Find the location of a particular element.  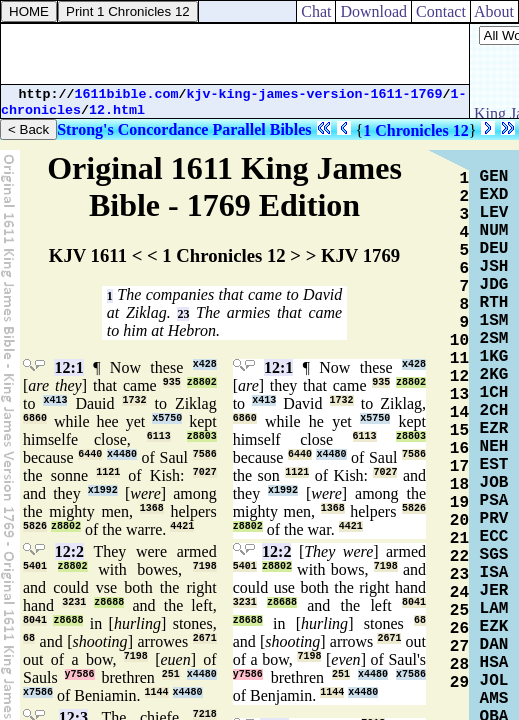

1368 is located at coordinates (152, 508).